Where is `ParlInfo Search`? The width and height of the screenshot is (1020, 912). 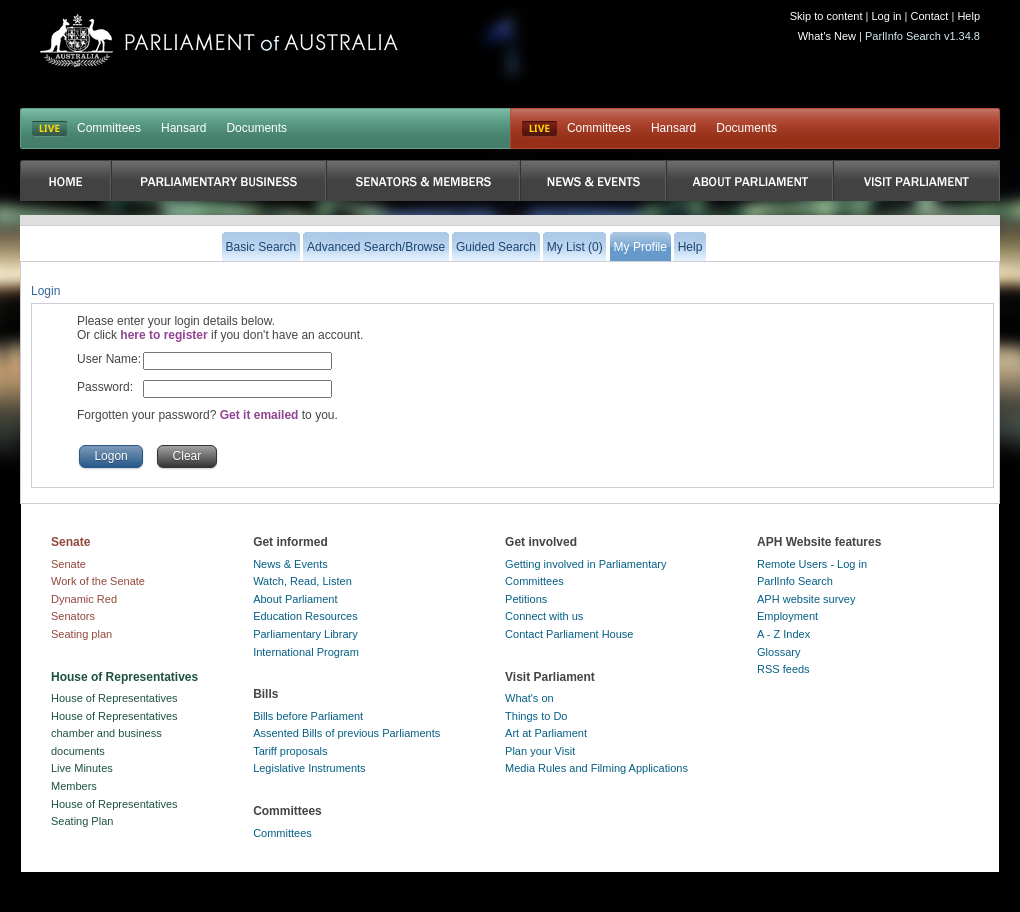 ParlInfo Search is located at coordinates (795, 581).